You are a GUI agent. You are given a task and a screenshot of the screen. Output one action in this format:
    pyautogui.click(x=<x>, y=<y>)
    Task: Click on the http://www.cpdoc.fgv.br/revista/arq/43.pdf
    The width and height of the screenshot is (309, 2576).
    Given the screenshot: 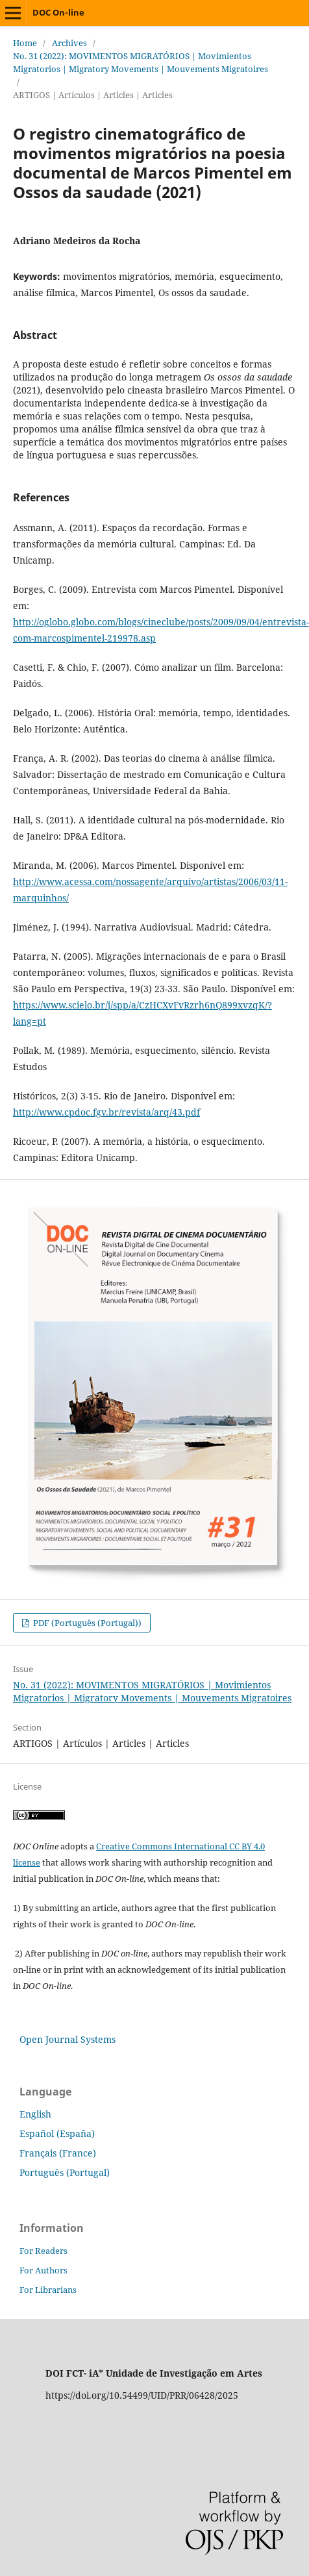 What is the action you would take?
    pyautogui.click(x=106, y=1112)
    